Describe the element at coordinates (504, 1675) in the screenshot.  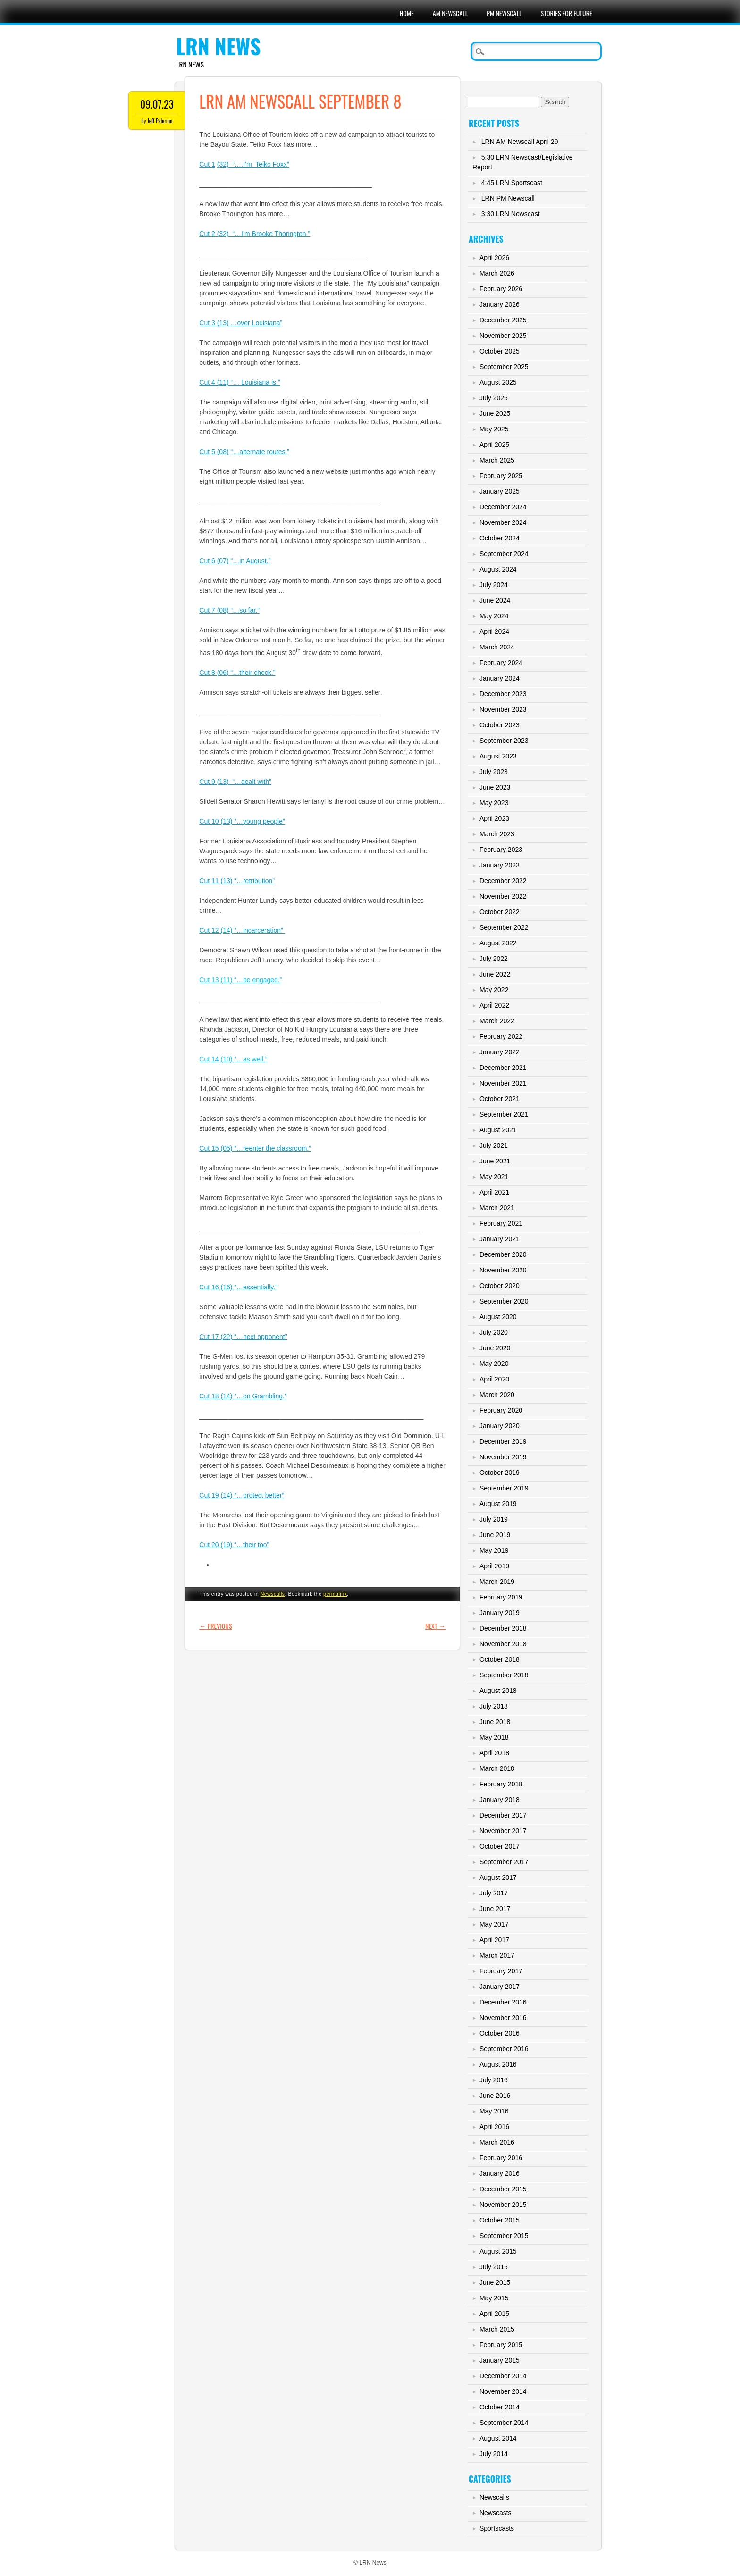
I see `September 2018` at that location.